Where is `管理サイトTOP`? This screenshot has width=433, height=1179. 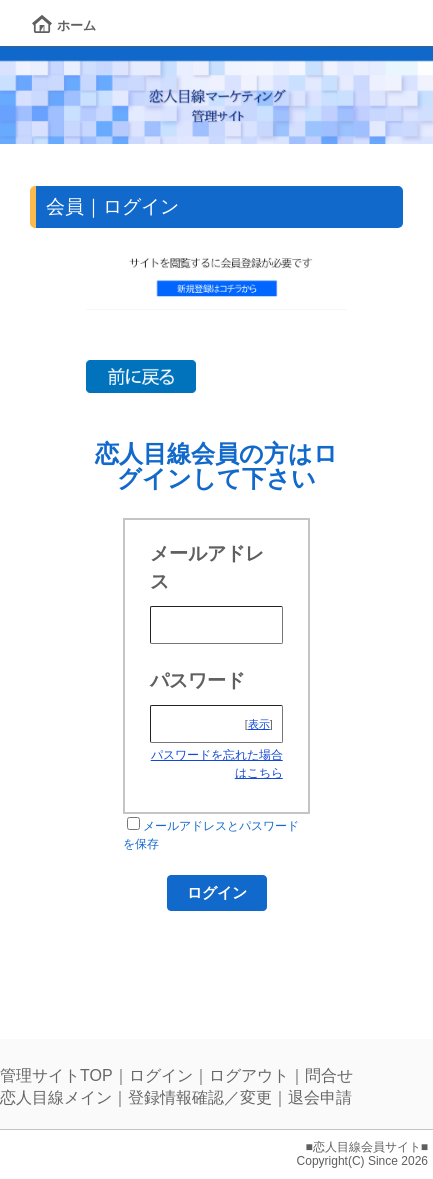
管理サイトTOP is located at coordinates (56, 1075).